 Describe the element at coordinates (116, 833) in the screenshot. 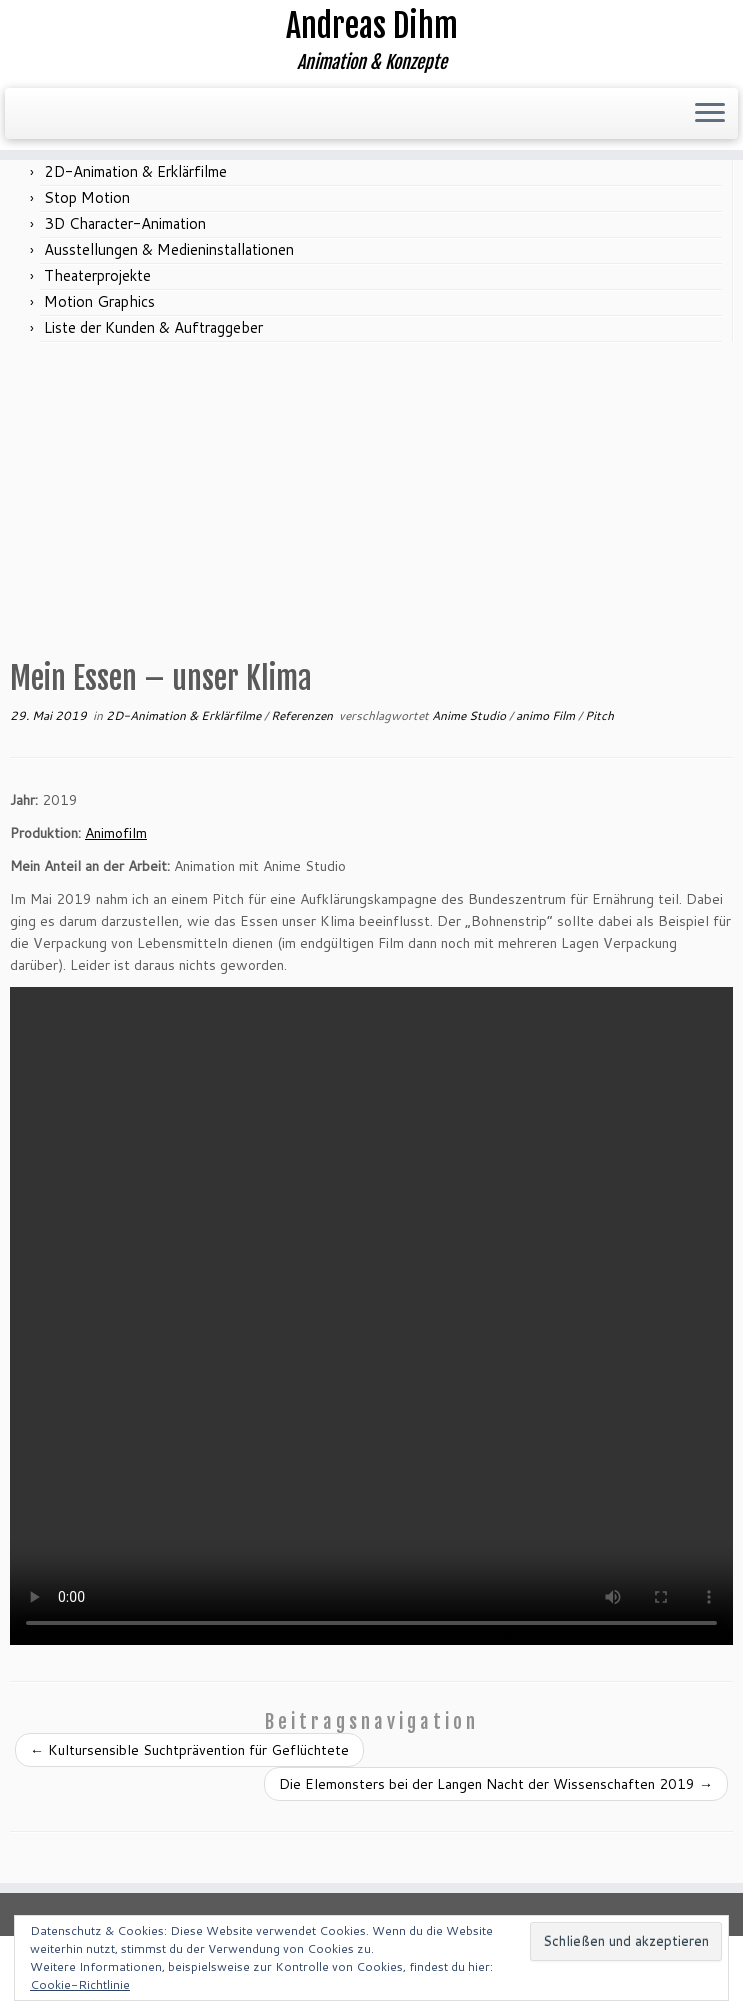

I see `Animofilm` at that location.